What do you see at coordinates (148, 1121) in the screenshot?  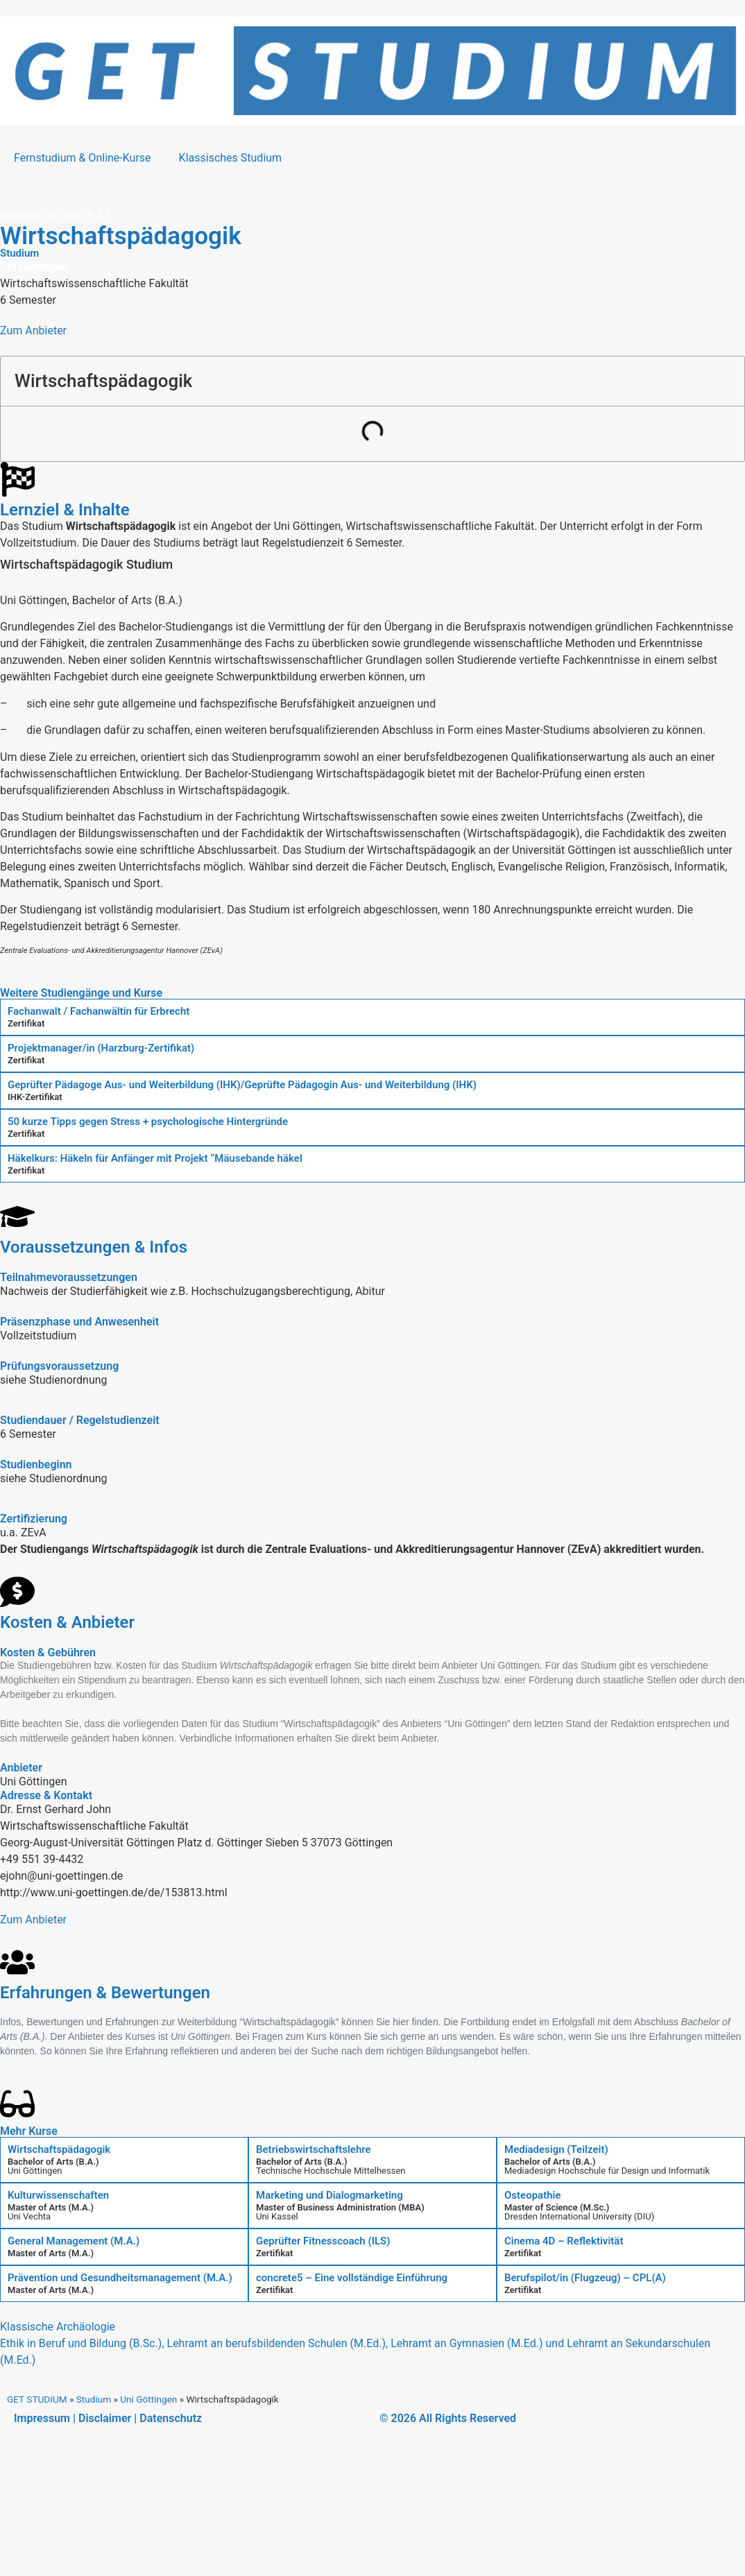 I see `50 kurze Tipps gegen Stress + psychologische Hintergründe` at bounding box center [148, 1121].